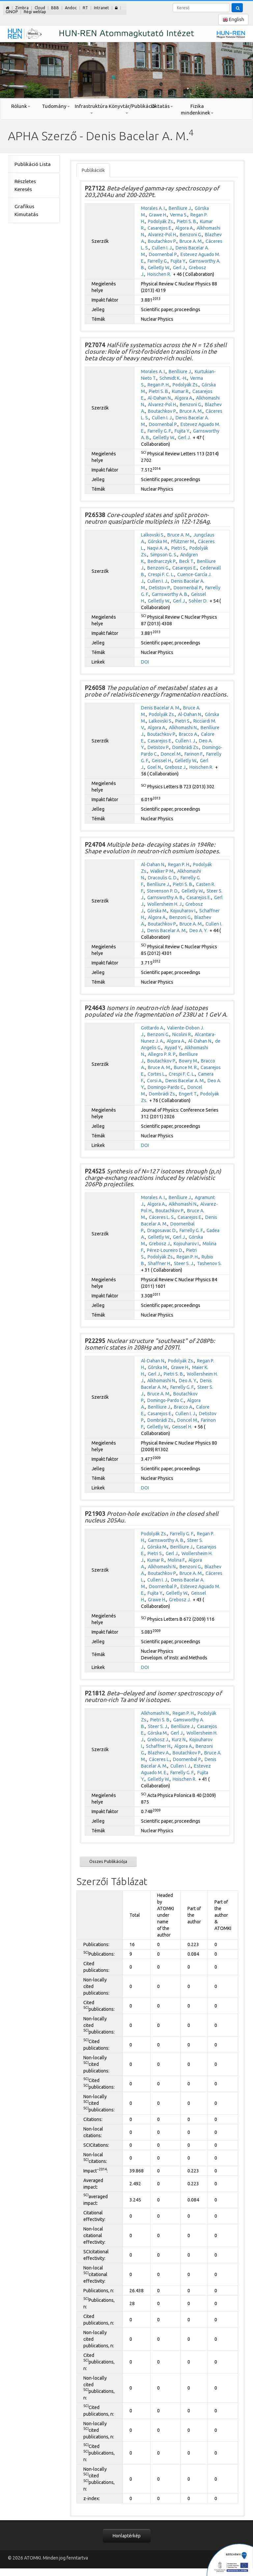 Image resolution: width=253 pixels, height=2576 pixels. What do you see at coordinates (159, 274) in the screenshot?
I see `Hoischen R.` at bounding box center [159, 274].